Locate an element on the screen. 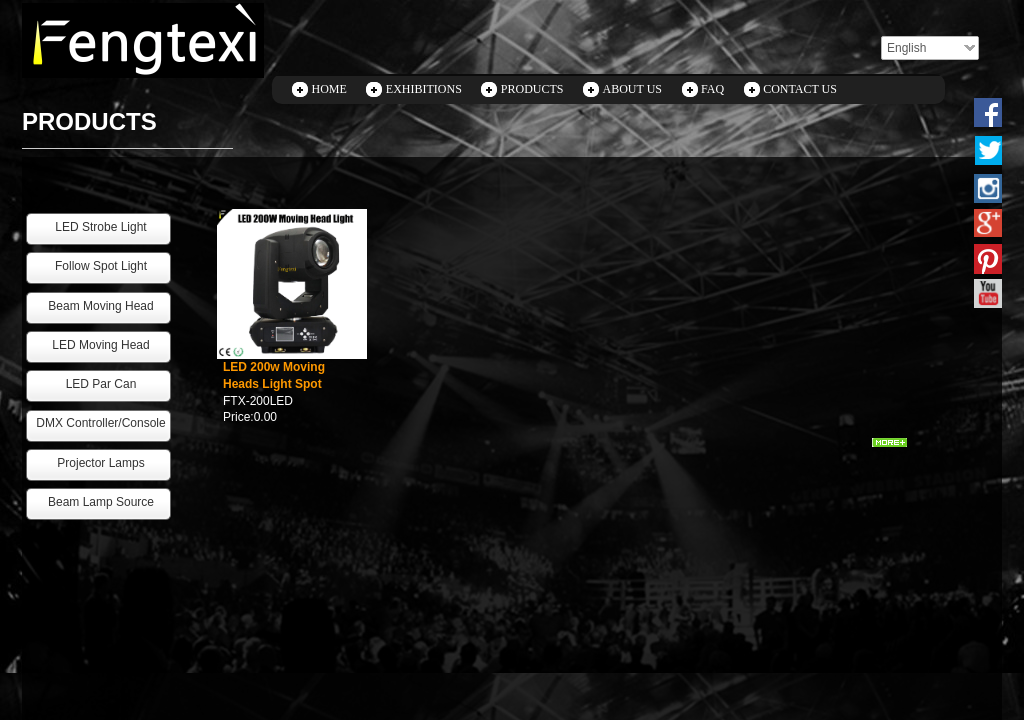 This screenshot has height=720, width=1024. LED Moving Head is located at coordinates (100, 345).